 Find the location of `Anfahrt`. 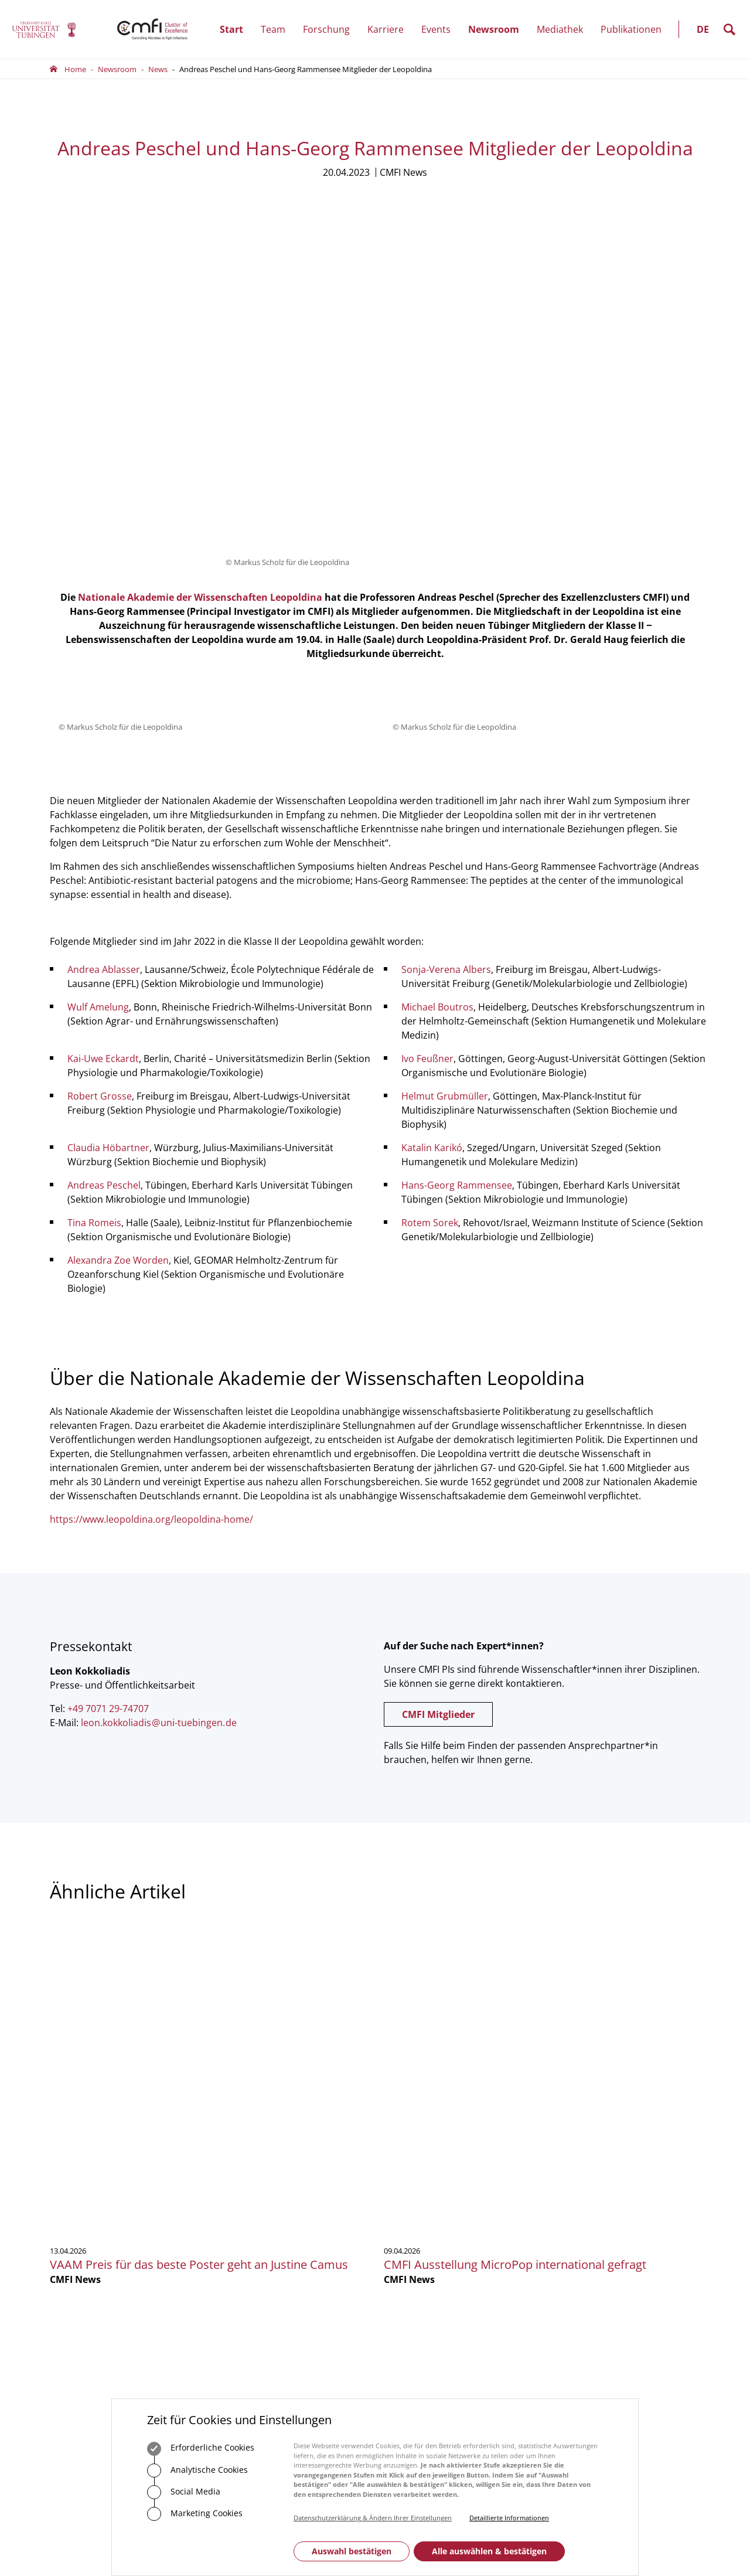

Anfahrt is located at coordinates (250, 2244).